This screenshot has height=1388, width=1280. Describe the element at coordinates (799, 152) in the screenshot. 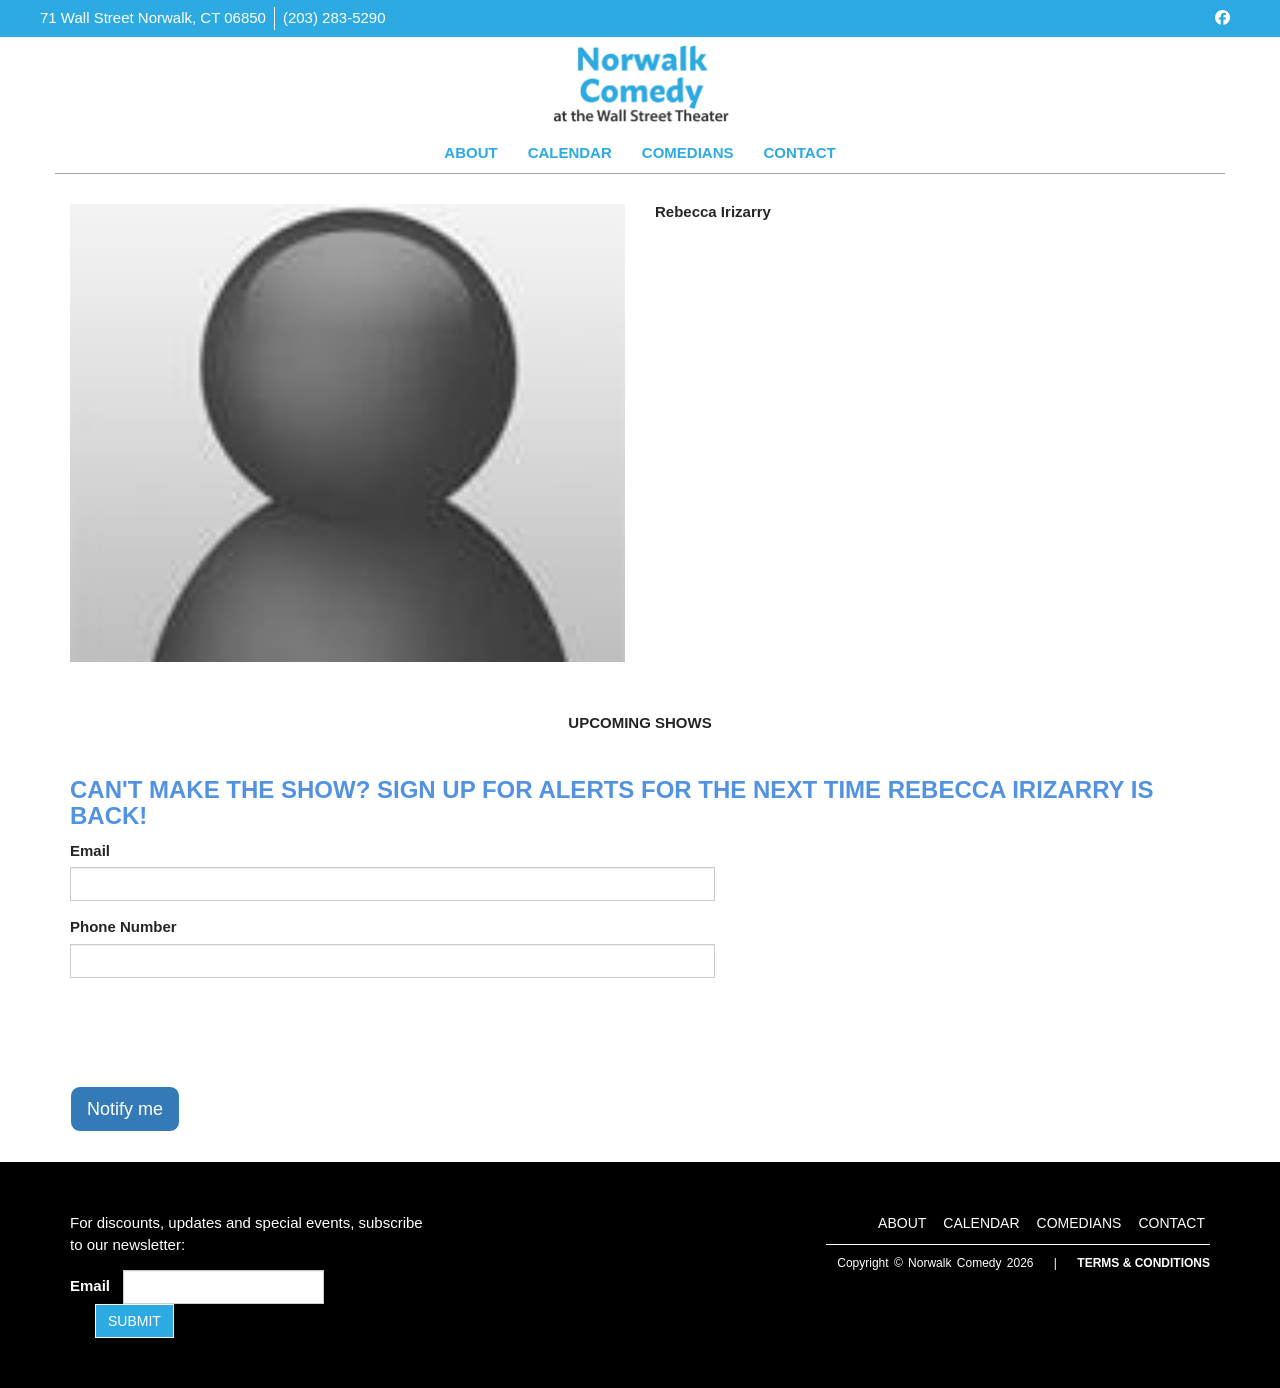

I see `Contact [Go To Contact Page]` at that location.